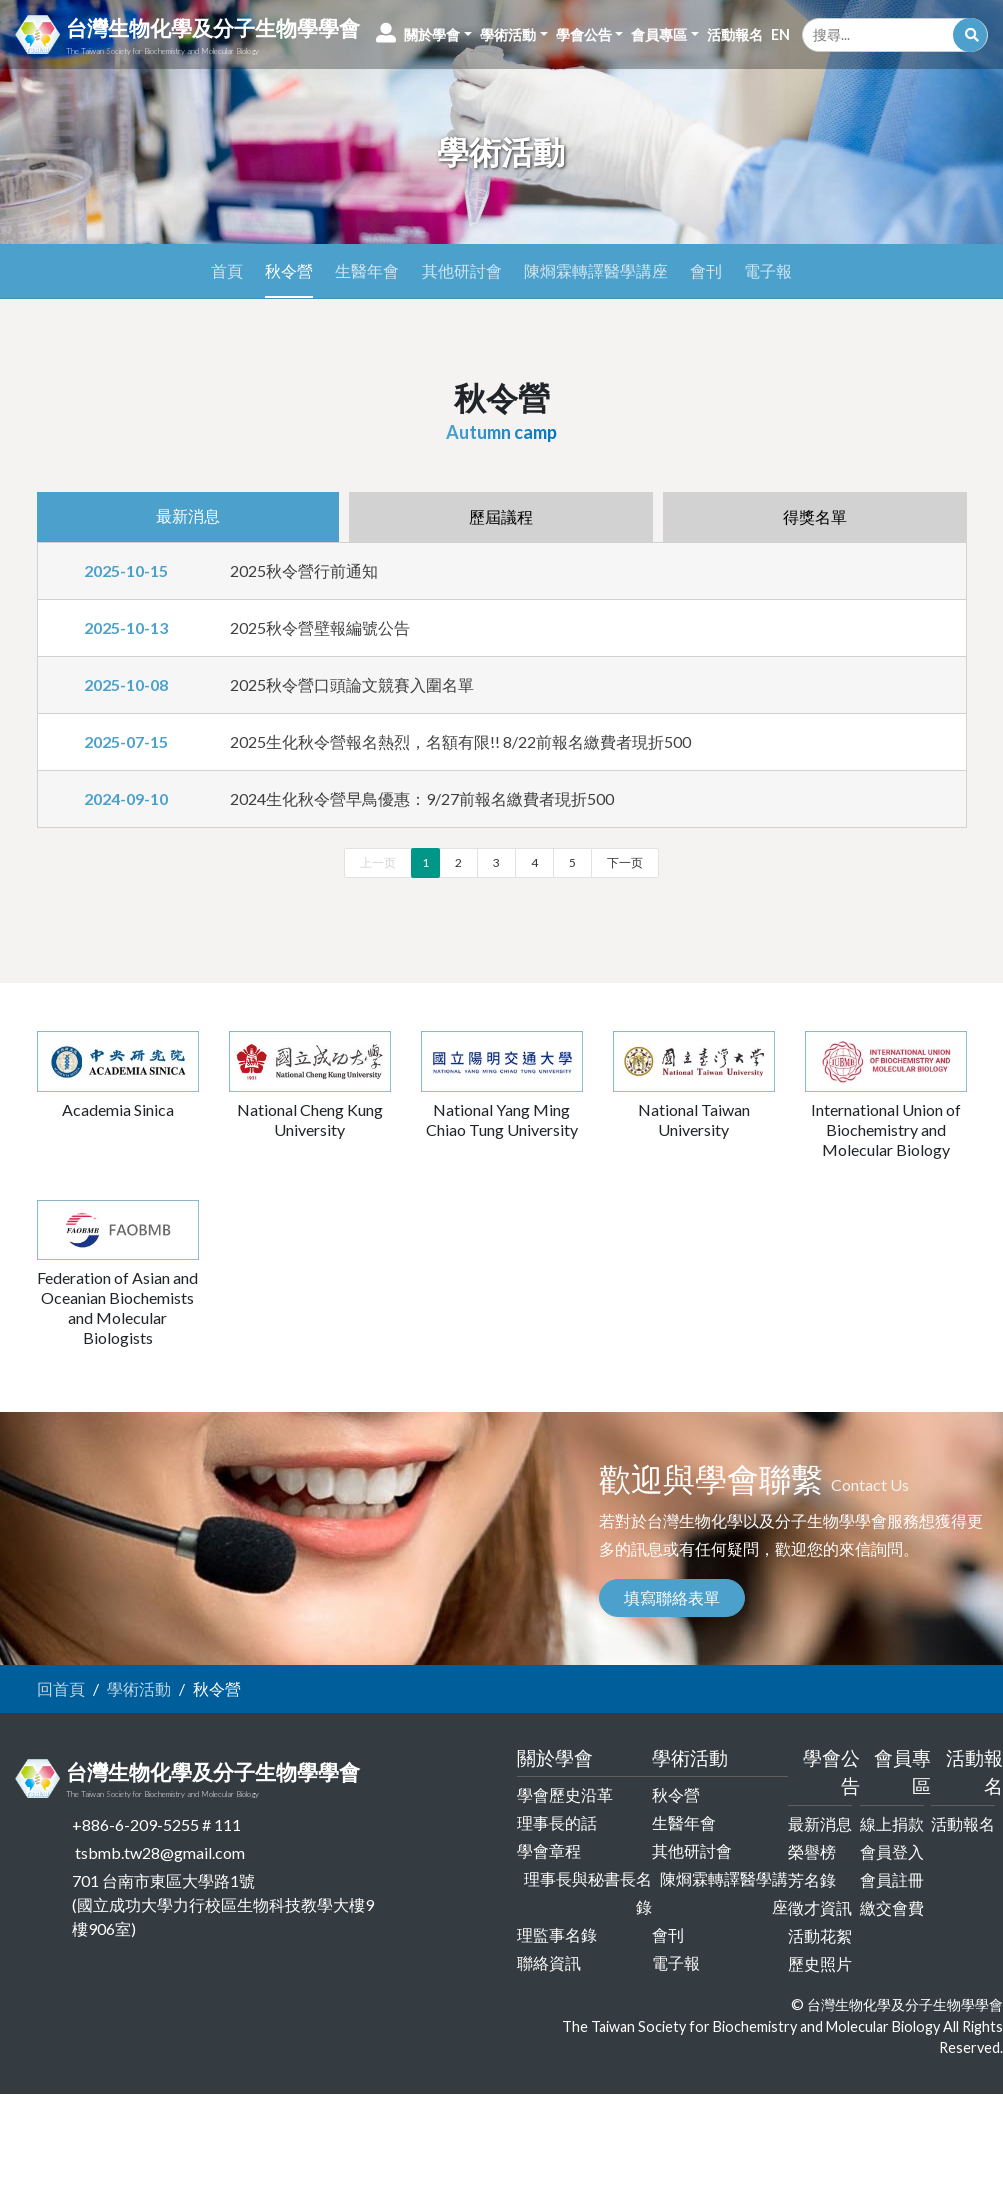 The image size is (1003, 2193). Describe the element at coordinates (820, 1823) in the screenshot. I see `最新消息` at that location.